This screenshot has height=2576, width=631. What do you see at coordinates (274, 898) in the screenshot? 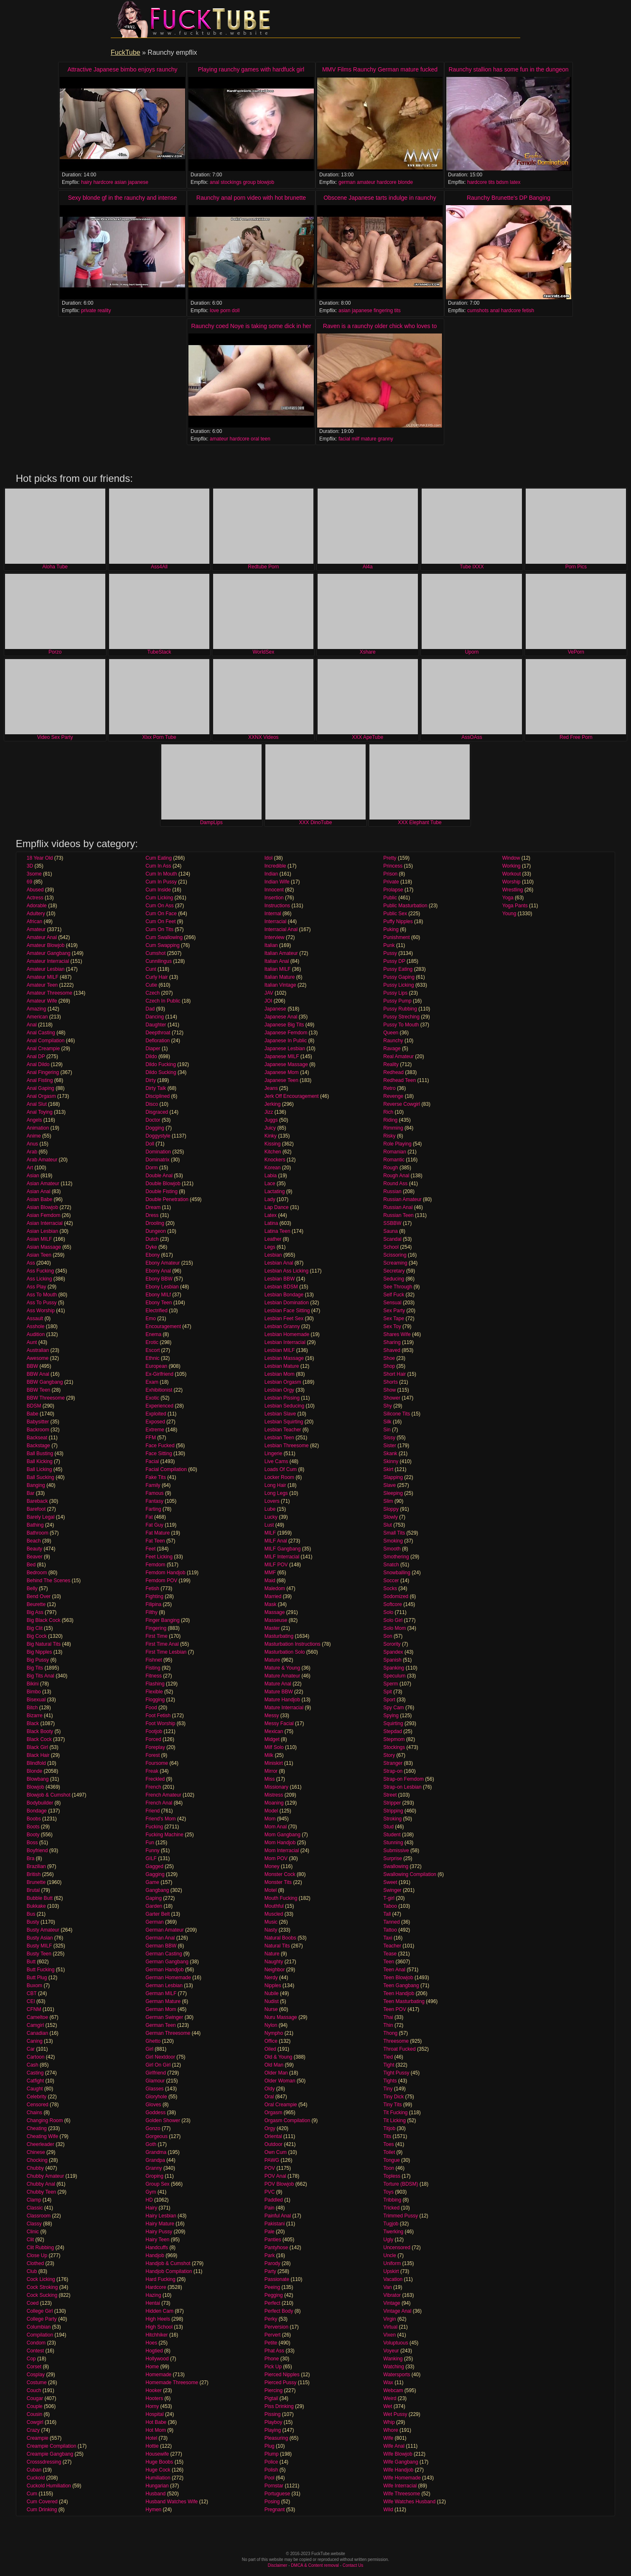
I see `Insertion` at bounding box center [274, 898].